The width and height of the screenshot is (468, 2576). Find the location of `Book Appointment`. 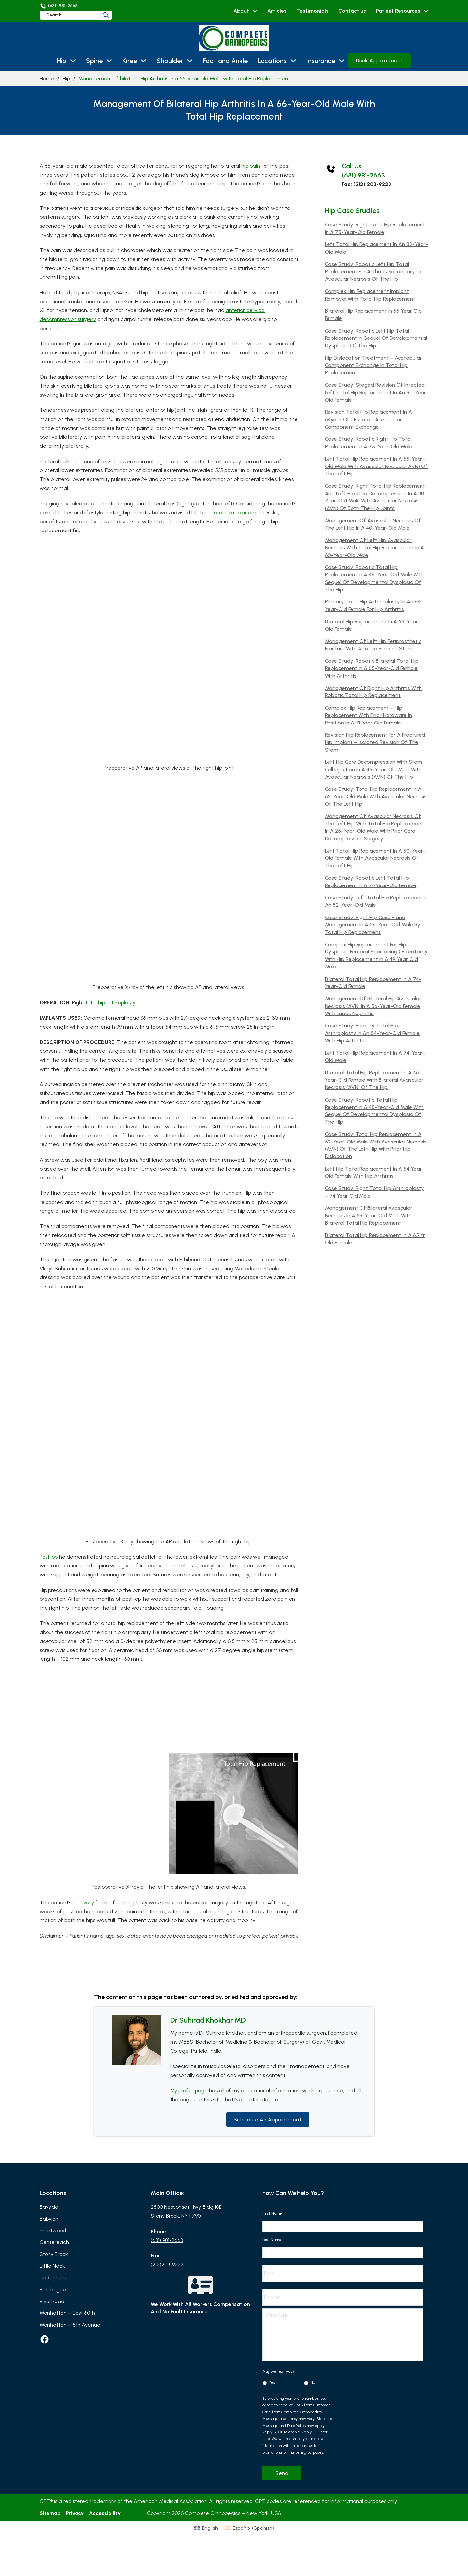

Book Appointment is located at coordinates (379, 60).